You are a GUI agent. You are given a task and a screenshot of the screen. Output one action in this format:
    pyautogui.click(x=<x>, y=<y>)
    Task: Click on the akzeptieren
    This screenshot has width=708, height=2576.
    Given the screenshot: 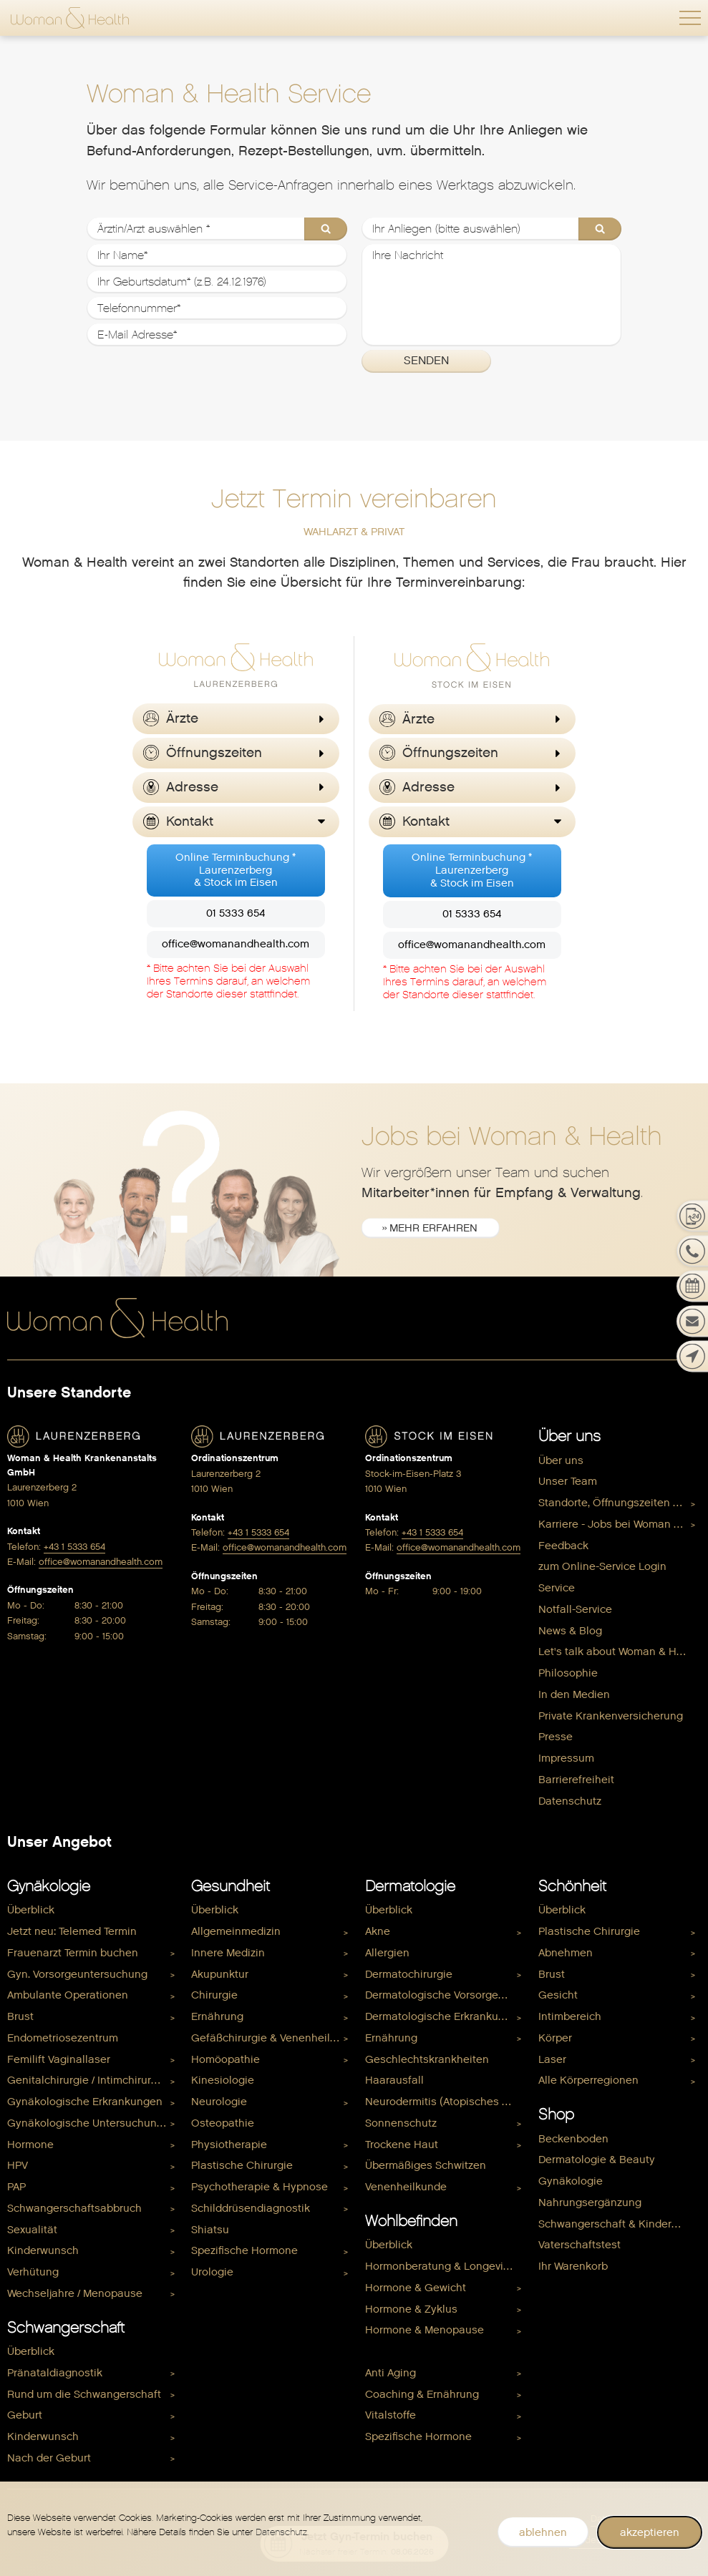 What is the action you would take?
    pyautogui.click(x=649, y=2532)
    